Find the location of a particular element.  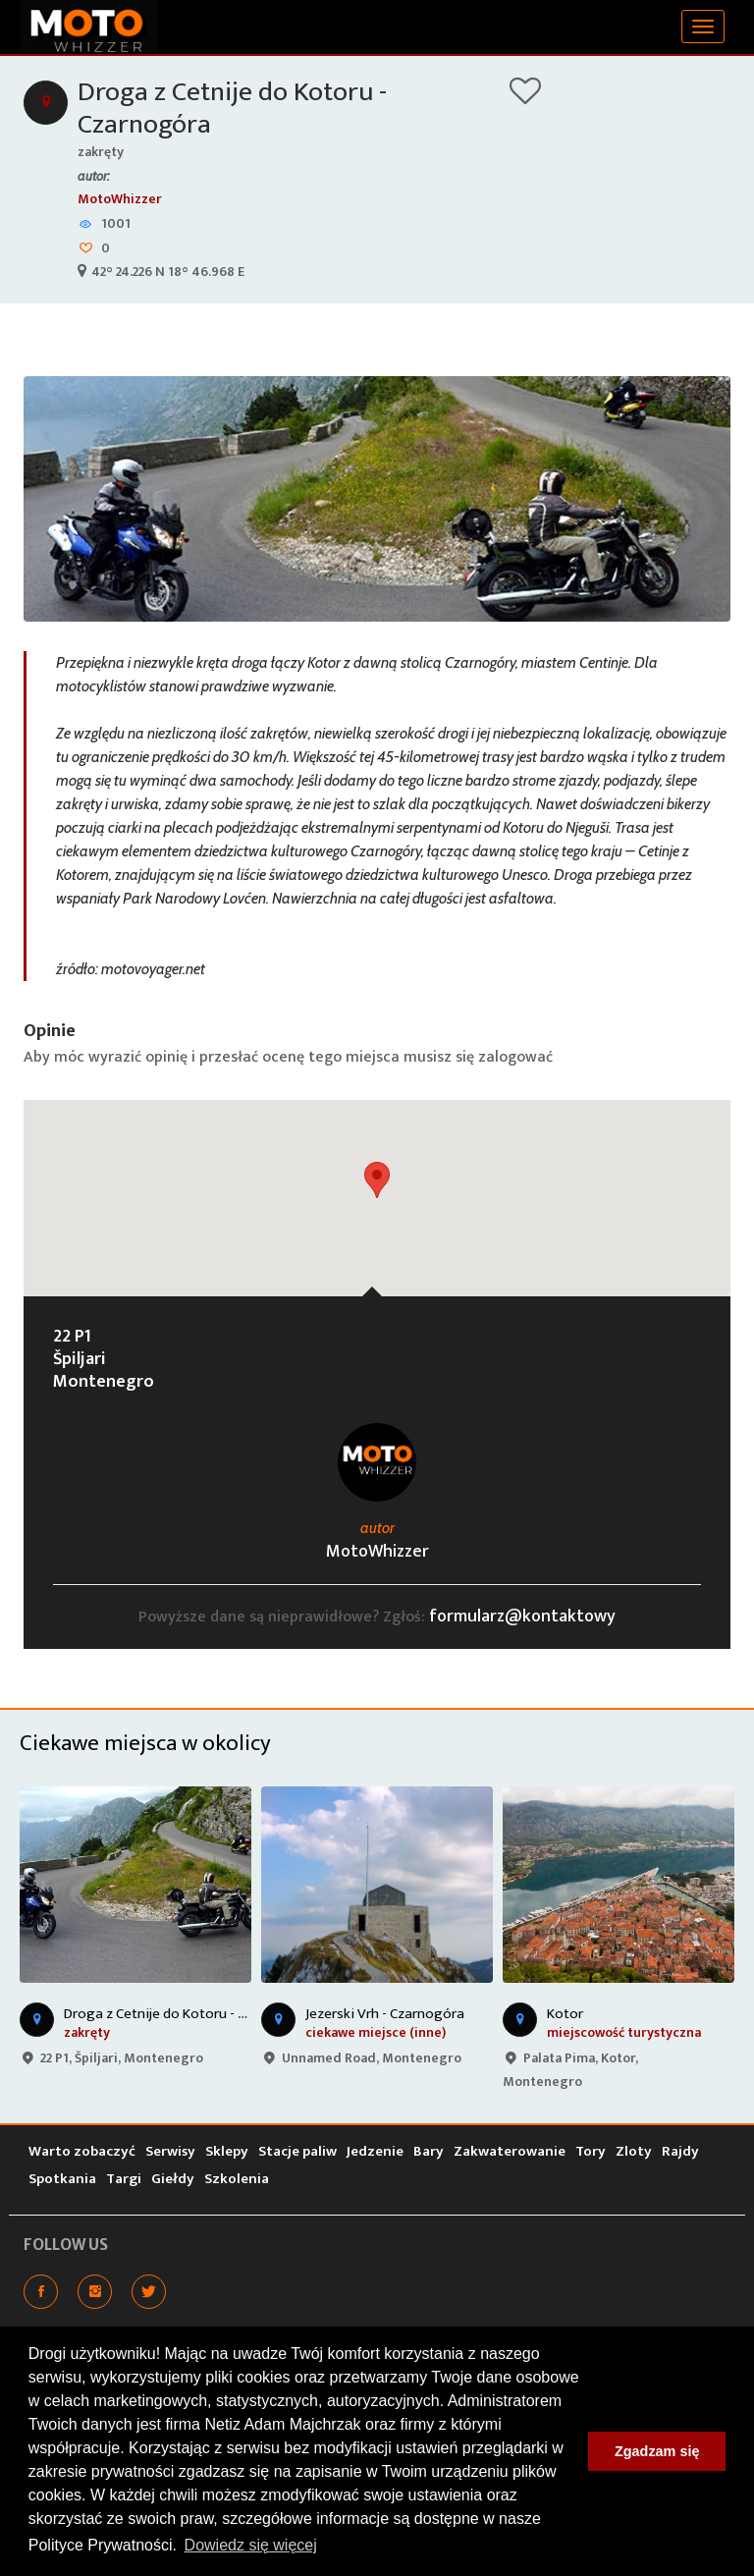

Zgadzam się [button] is located at coordinates (657, 2451).